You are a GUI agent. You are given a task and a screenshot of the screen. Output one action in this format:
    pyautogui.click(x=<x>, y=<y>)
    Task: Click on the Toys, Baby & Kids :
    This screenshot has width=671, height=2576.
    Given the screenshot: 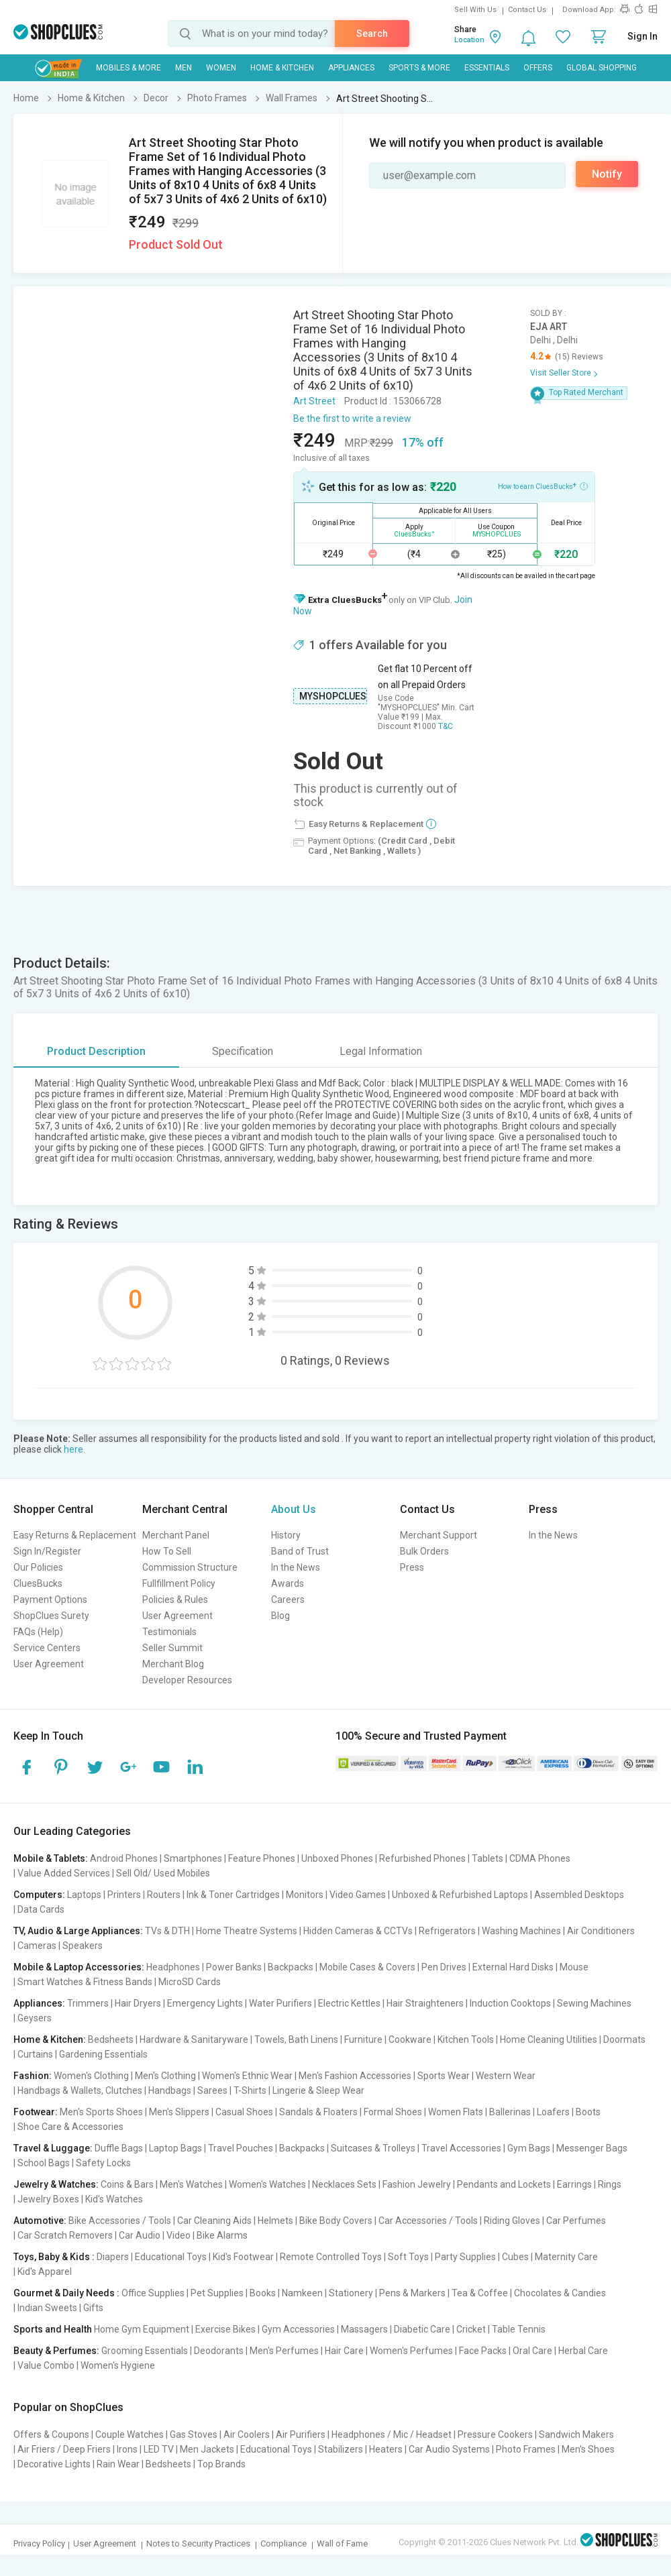 What is the action you would take?
    pyautogui.click(x=54, y=2256)
    